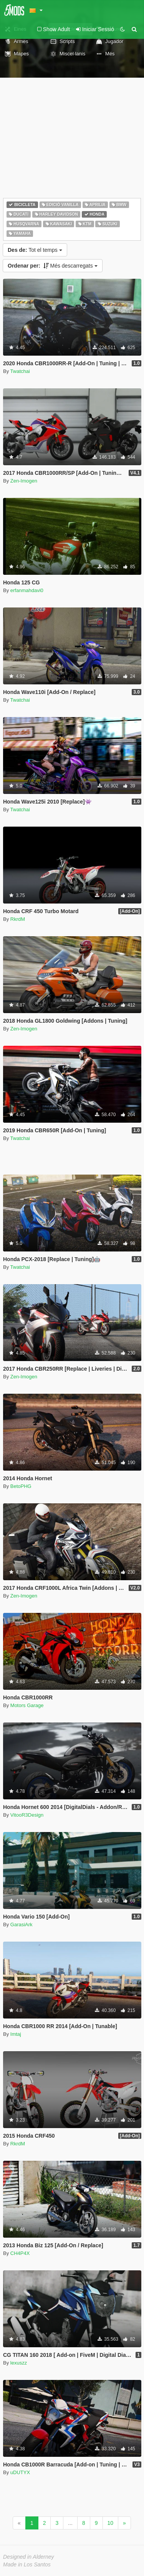 Image resolution: width=144 pixels, height=2576 pixels. Describe the element at coordinates (35, 250) in the screenshot. I see `Tot el temps` at that location.